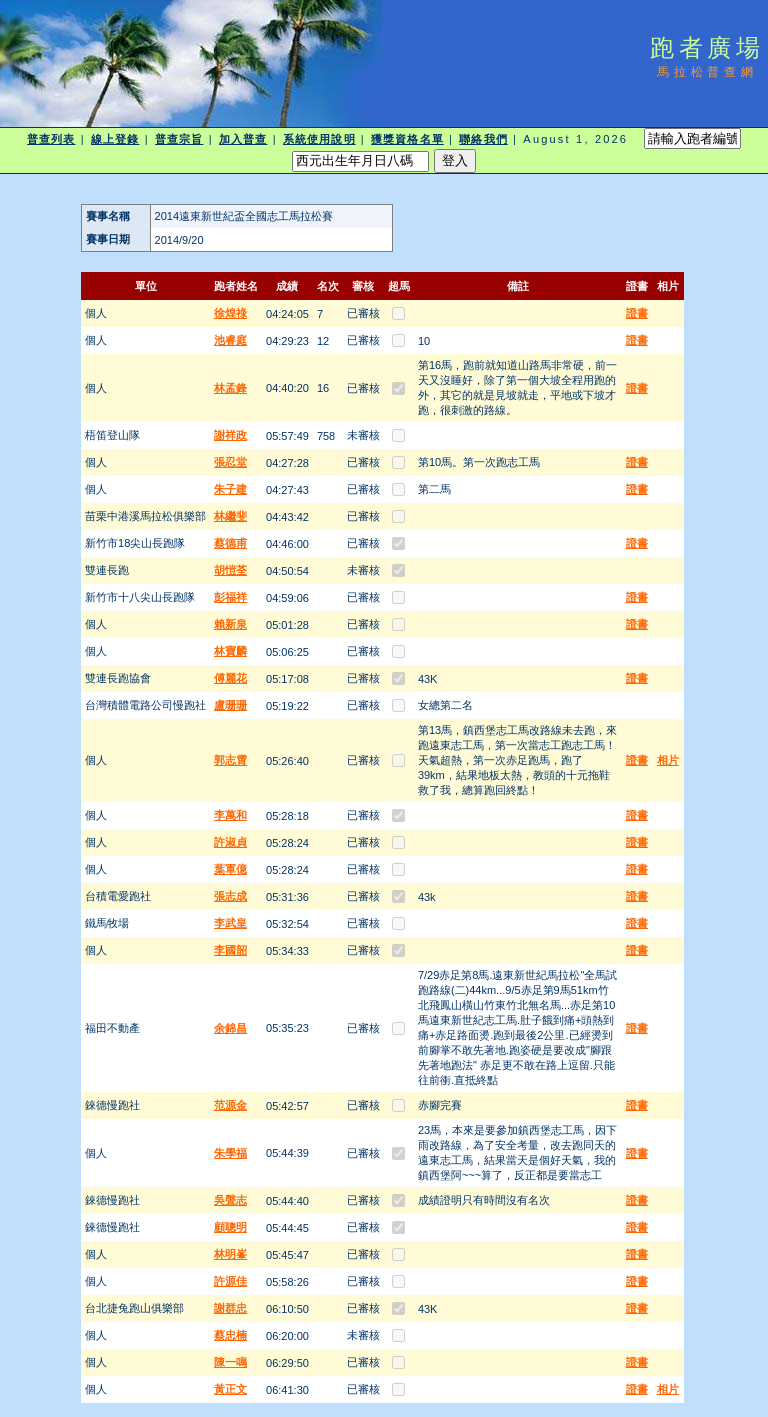 Image resolution: width=768 pixels, height=1417 pixels. I want to click on 陳一鳴, so click(230, 1362).